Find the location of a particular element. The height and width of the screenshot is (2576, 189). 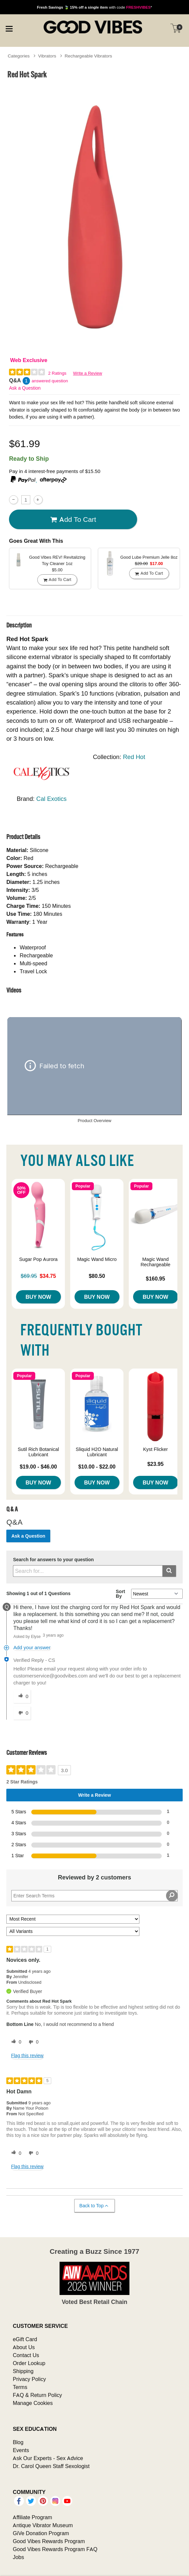

[0 unhelpful votes, give this review an unhelpful vote] is located at coordinates (32, 2042).